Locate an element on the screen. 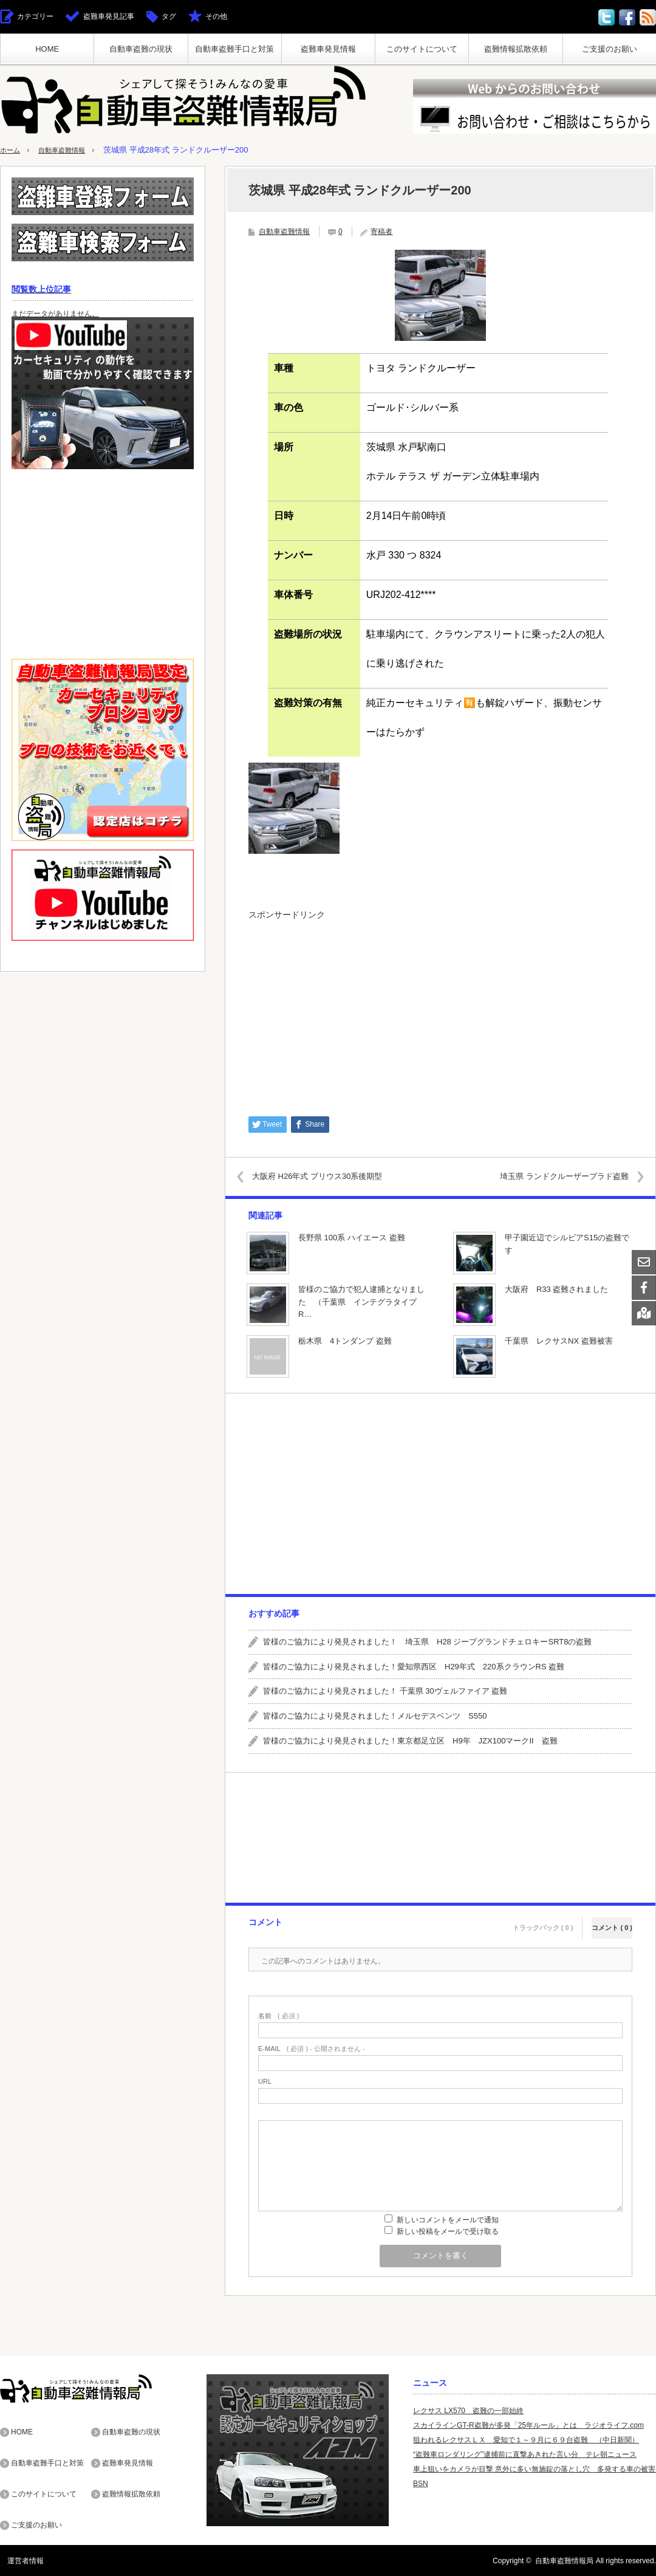 The height and width of the screenshot is (2576, 656). 皆様のご協力により発見されました！ 埼玉県 H28 ジープグランドチェロキーSRT8の盗難 is located at coordinates (427, 1641).